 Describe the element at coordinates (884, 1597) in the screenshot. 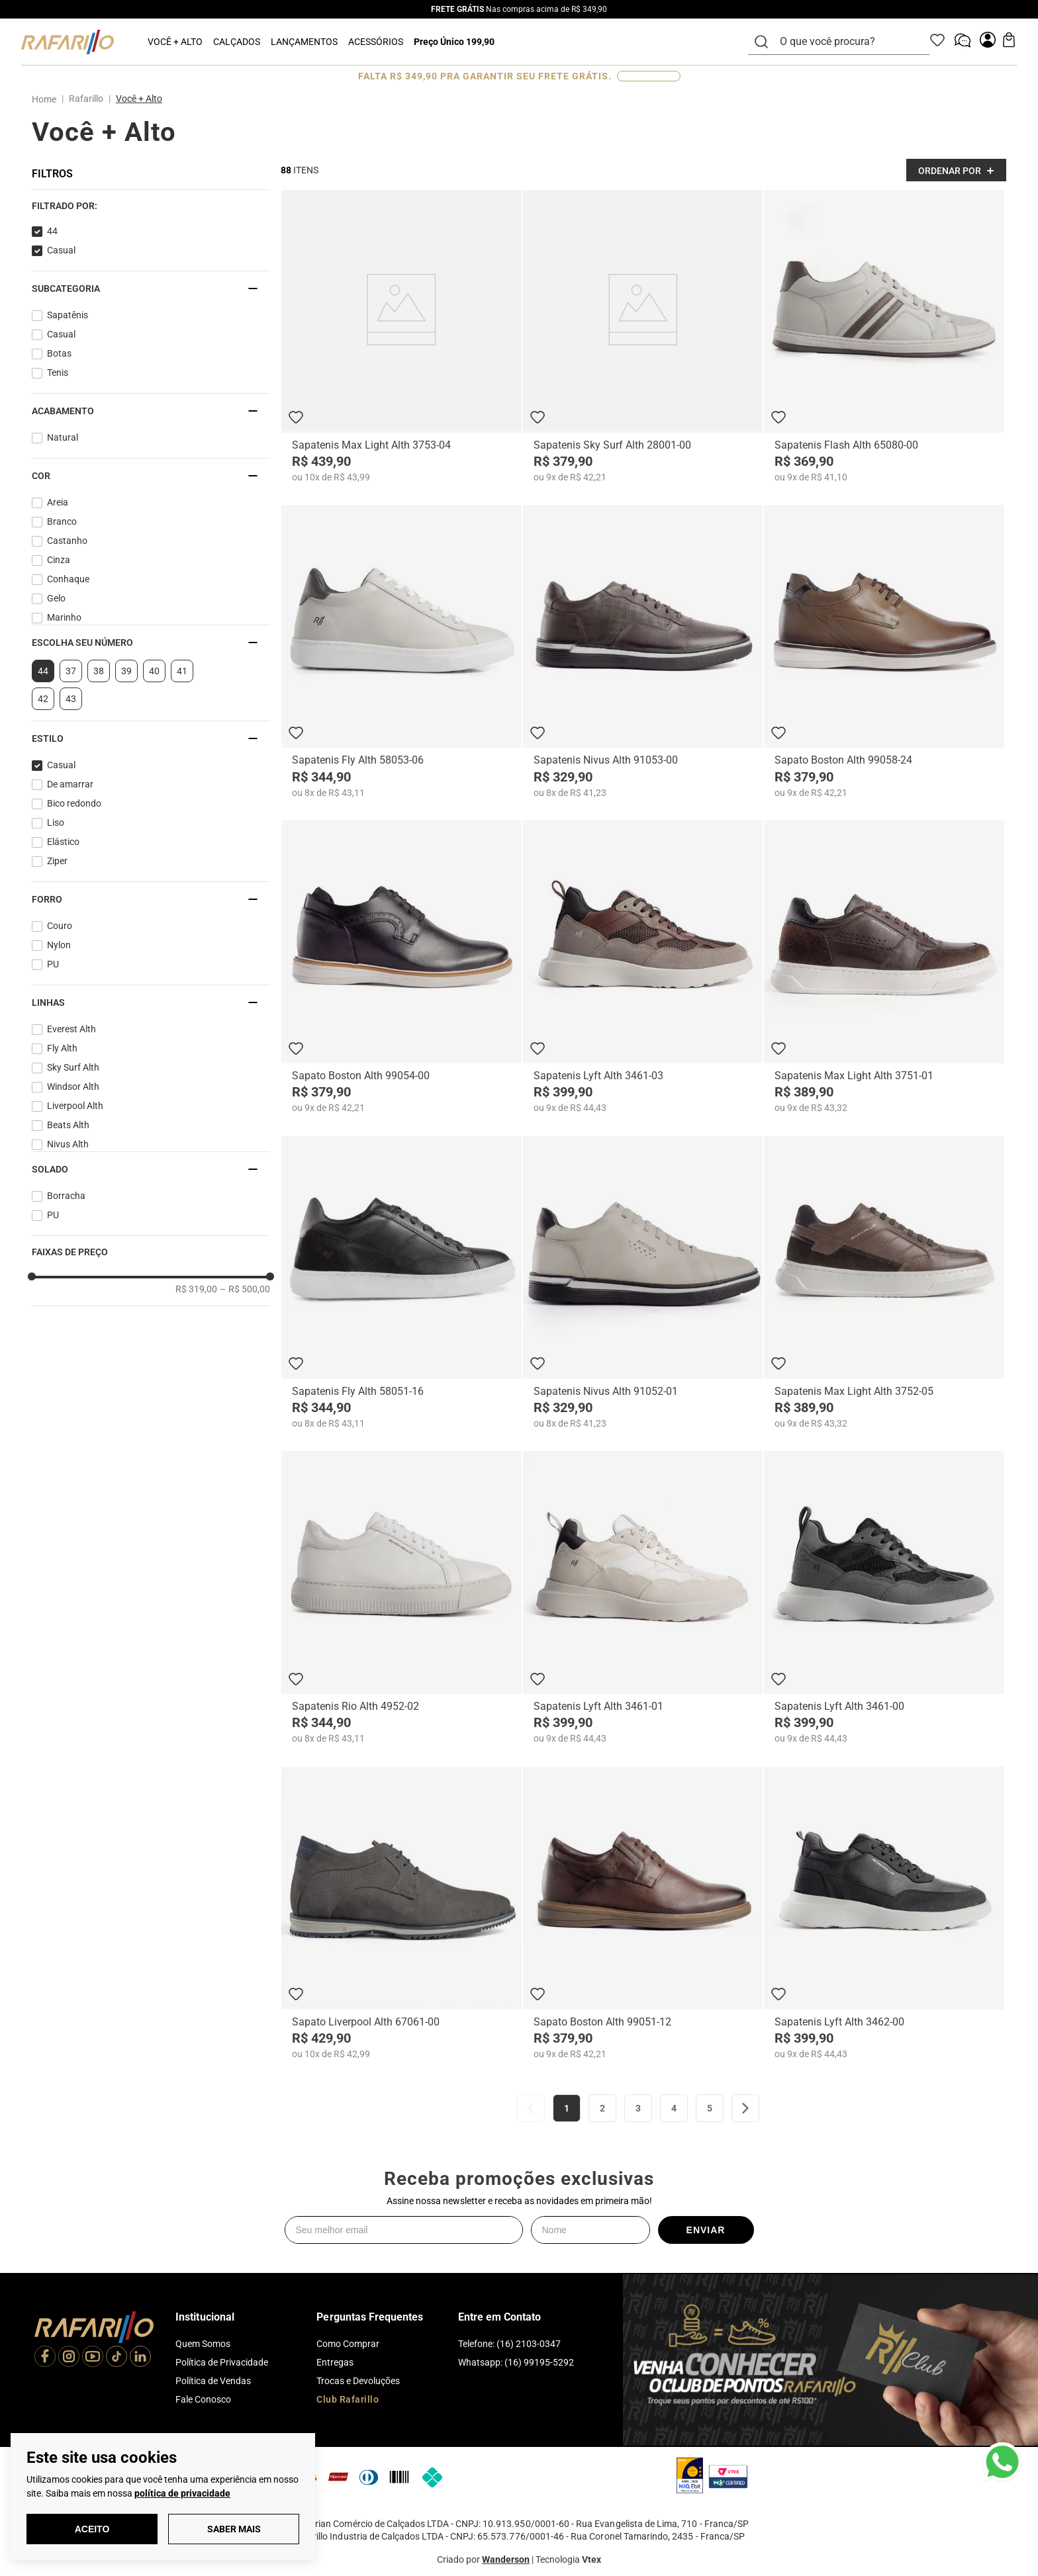

I see `[Sapatenis Lyft Alth 3461-00]` at that location.